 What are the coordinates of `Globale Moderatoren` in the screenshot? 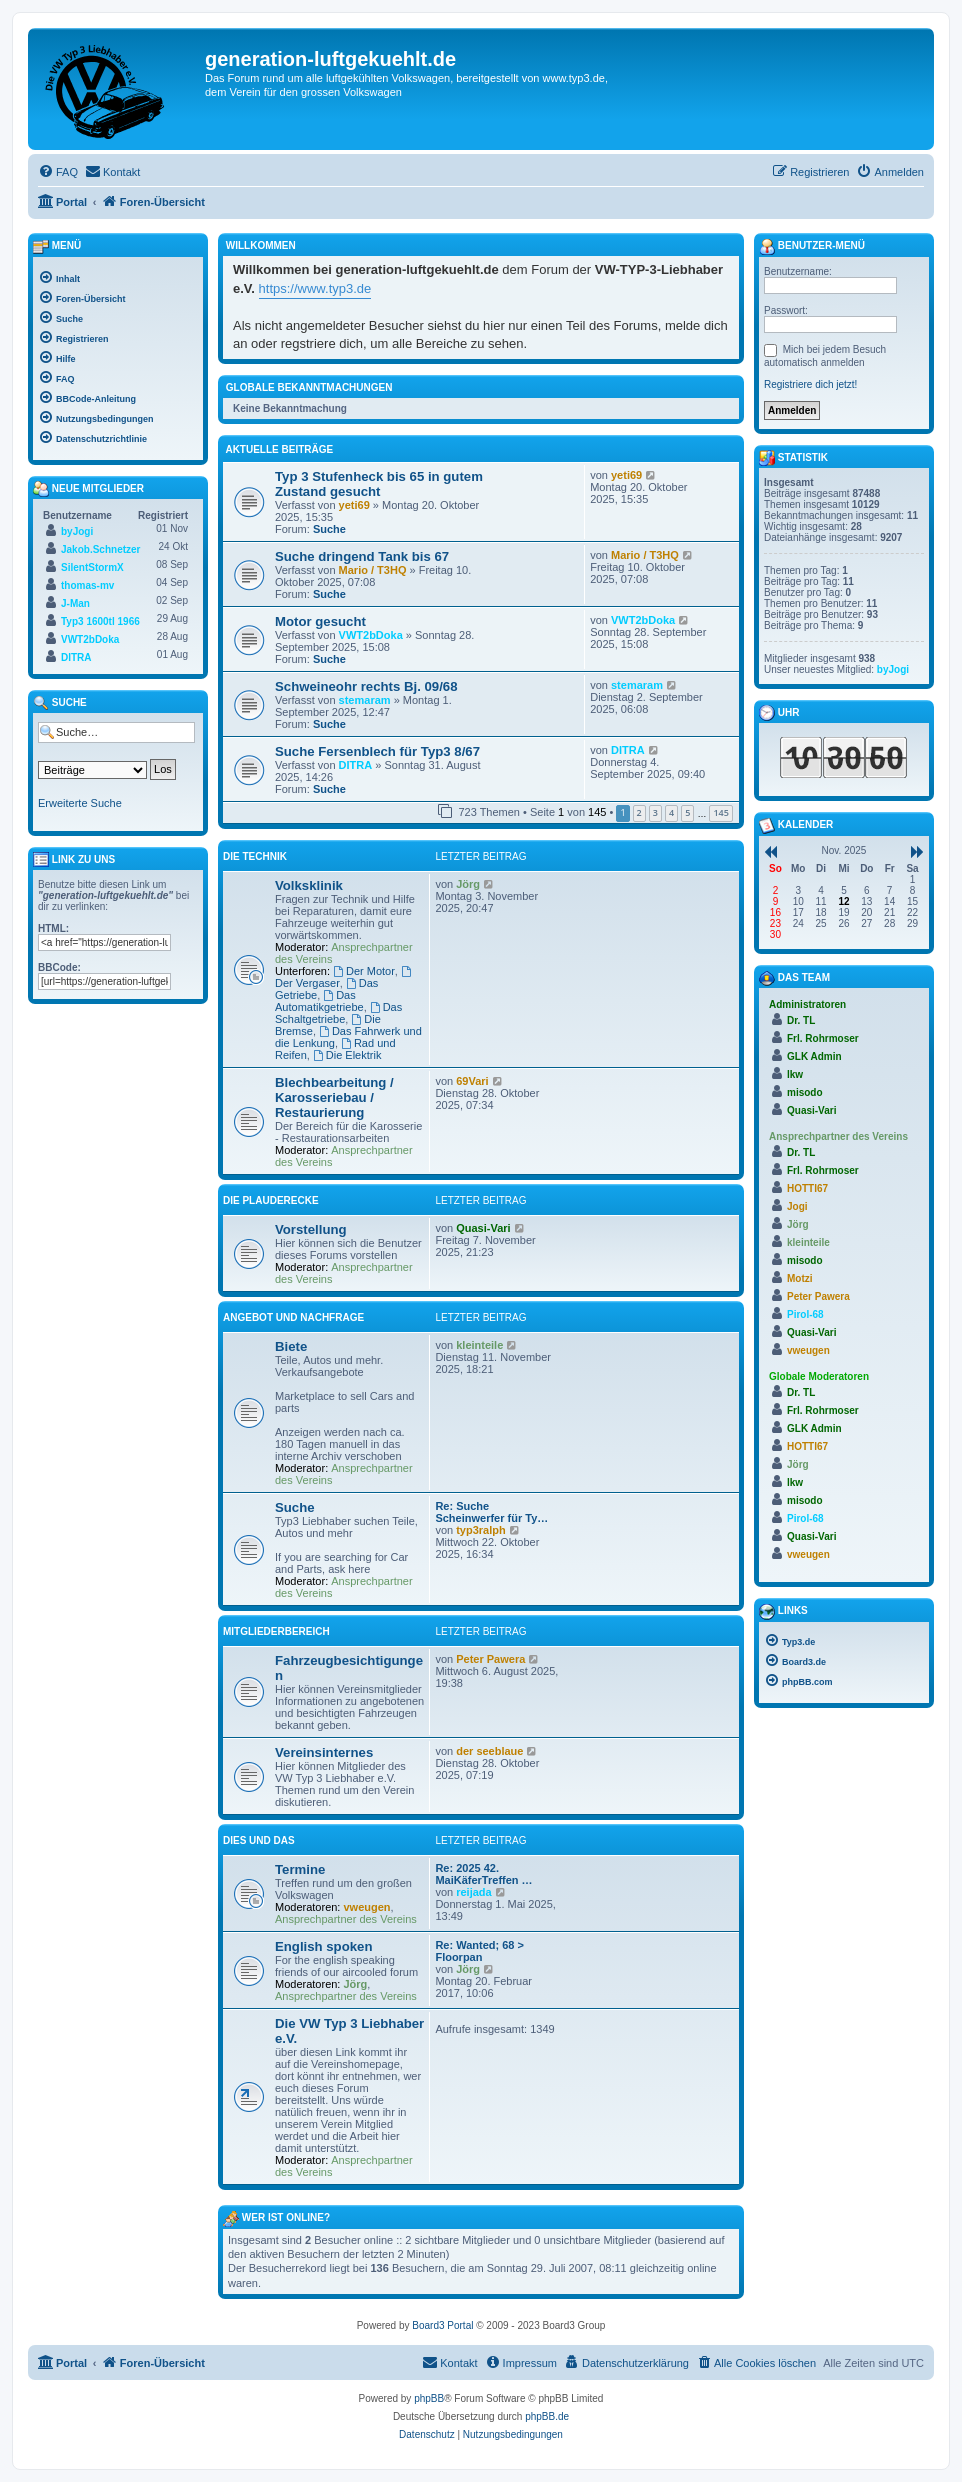 It's located at (819, 1376).